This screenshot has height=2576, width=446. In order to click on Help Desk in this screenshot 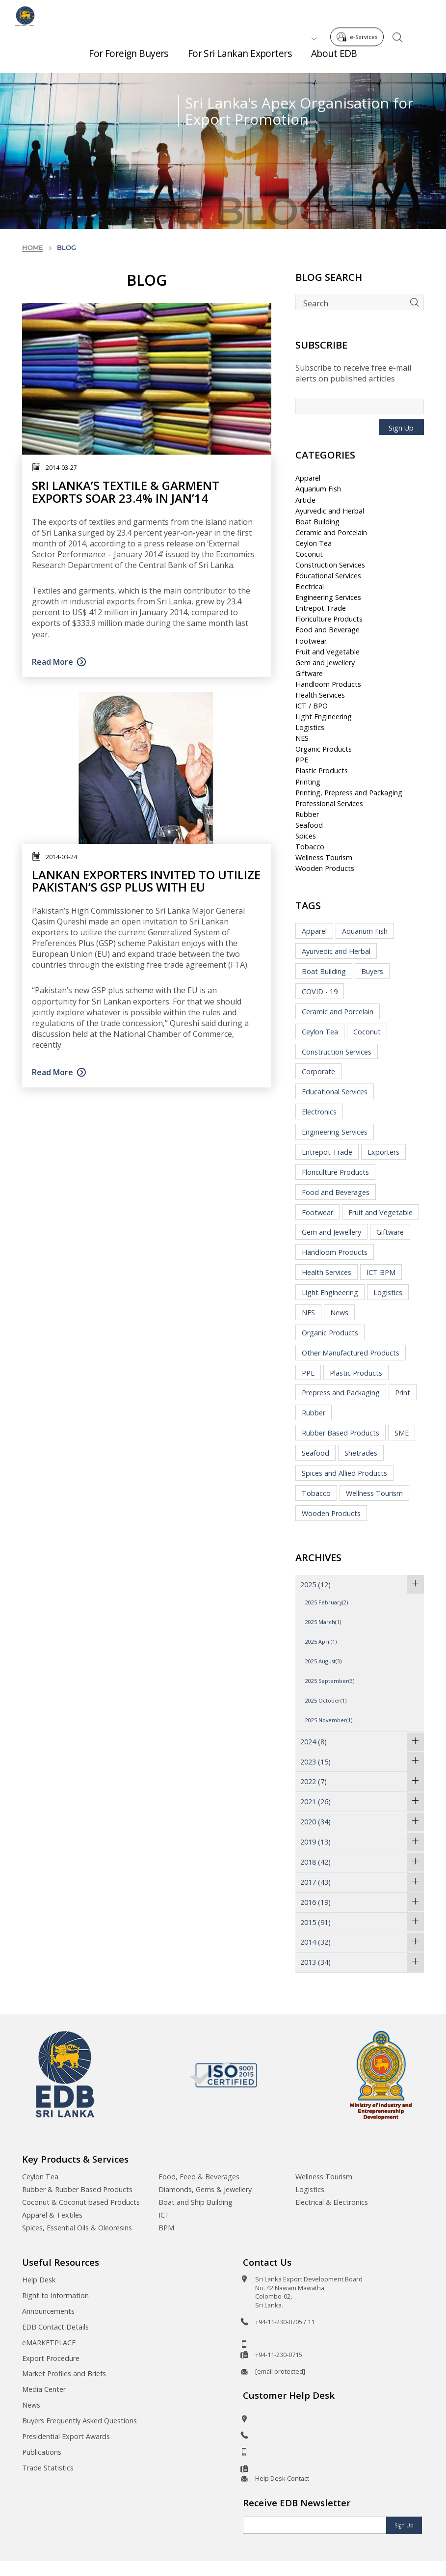, I will do `click(38, 2279)`.